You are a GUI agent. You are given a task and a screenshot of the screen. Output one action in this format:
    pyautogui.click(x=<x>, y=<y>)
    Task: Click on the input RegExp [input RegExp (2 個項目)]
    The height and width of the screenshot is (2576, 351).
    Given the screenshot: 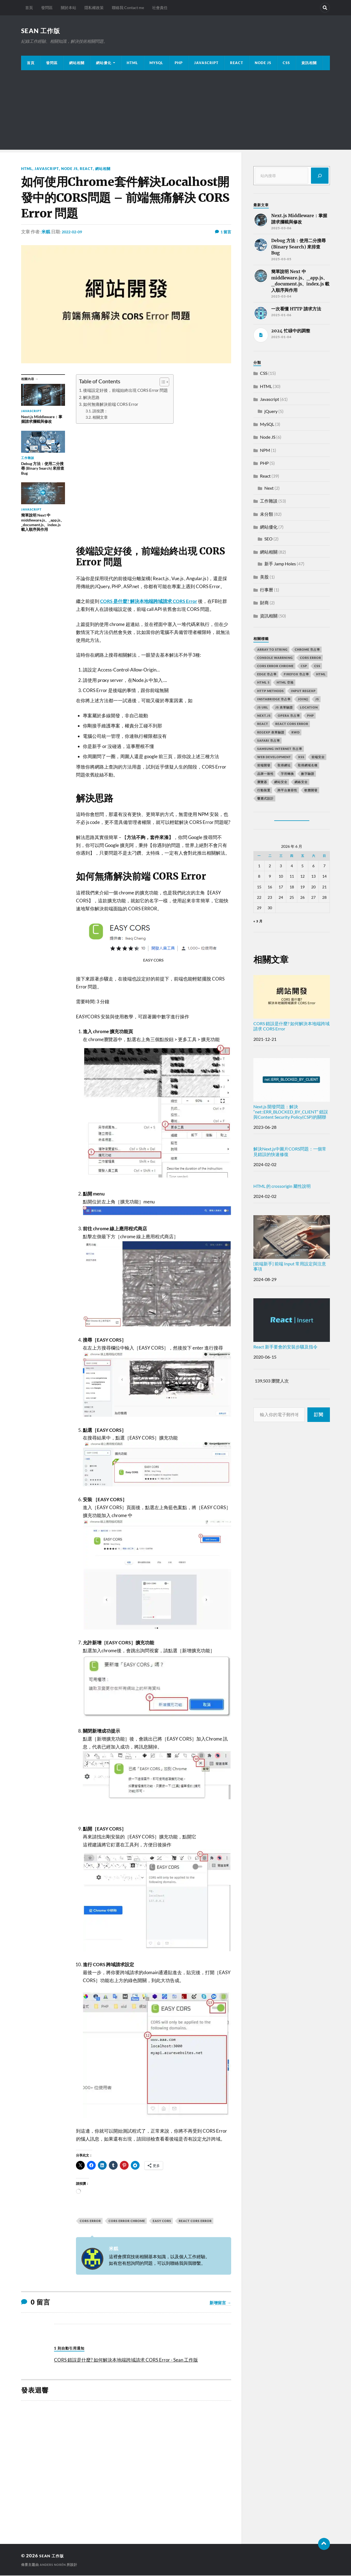 What is the action you would take?
    pyautogui.click(x=303, y=691)
    